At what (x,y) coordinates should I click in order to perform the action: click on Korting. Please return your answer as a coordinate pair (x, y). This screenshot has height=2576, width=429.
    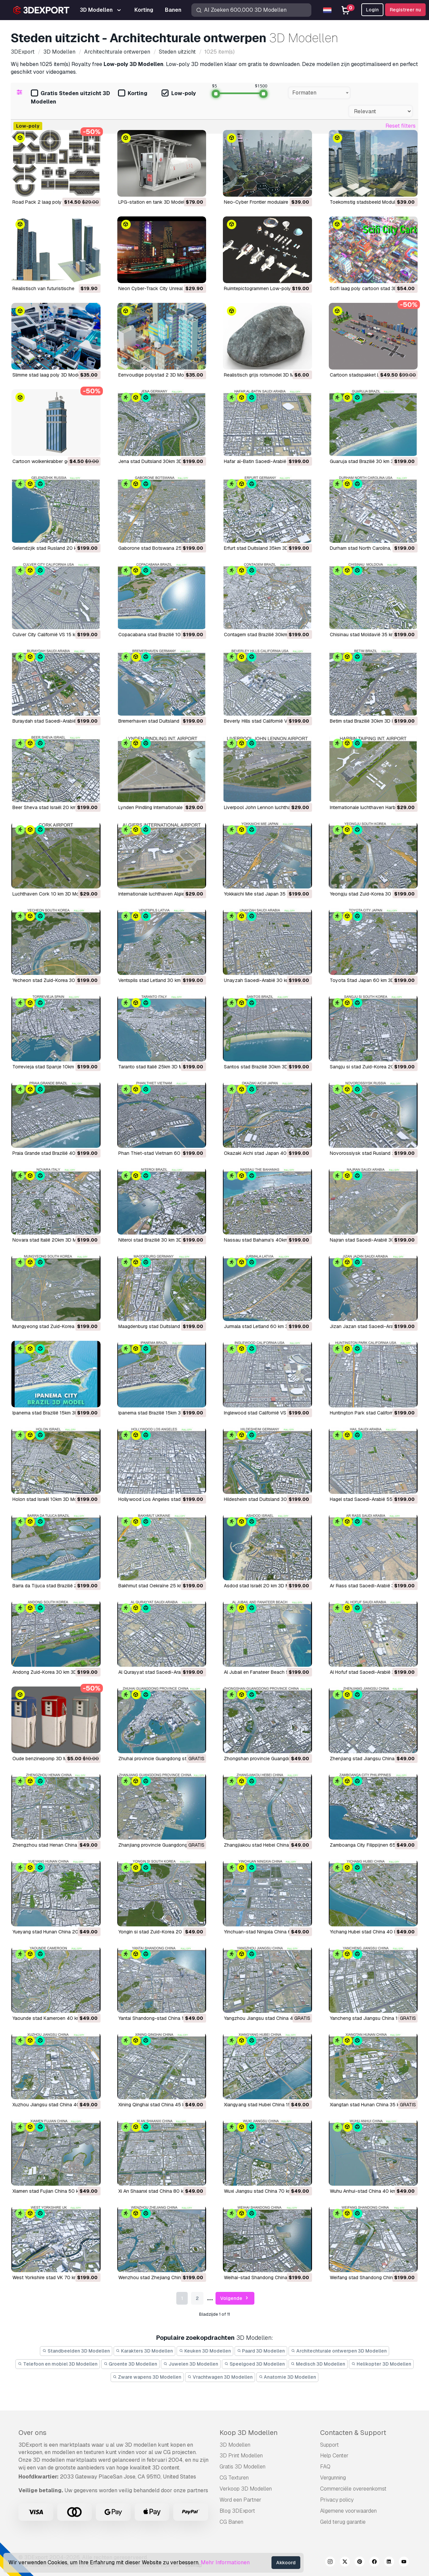
    Looking at the image, I should click on (132, 93).